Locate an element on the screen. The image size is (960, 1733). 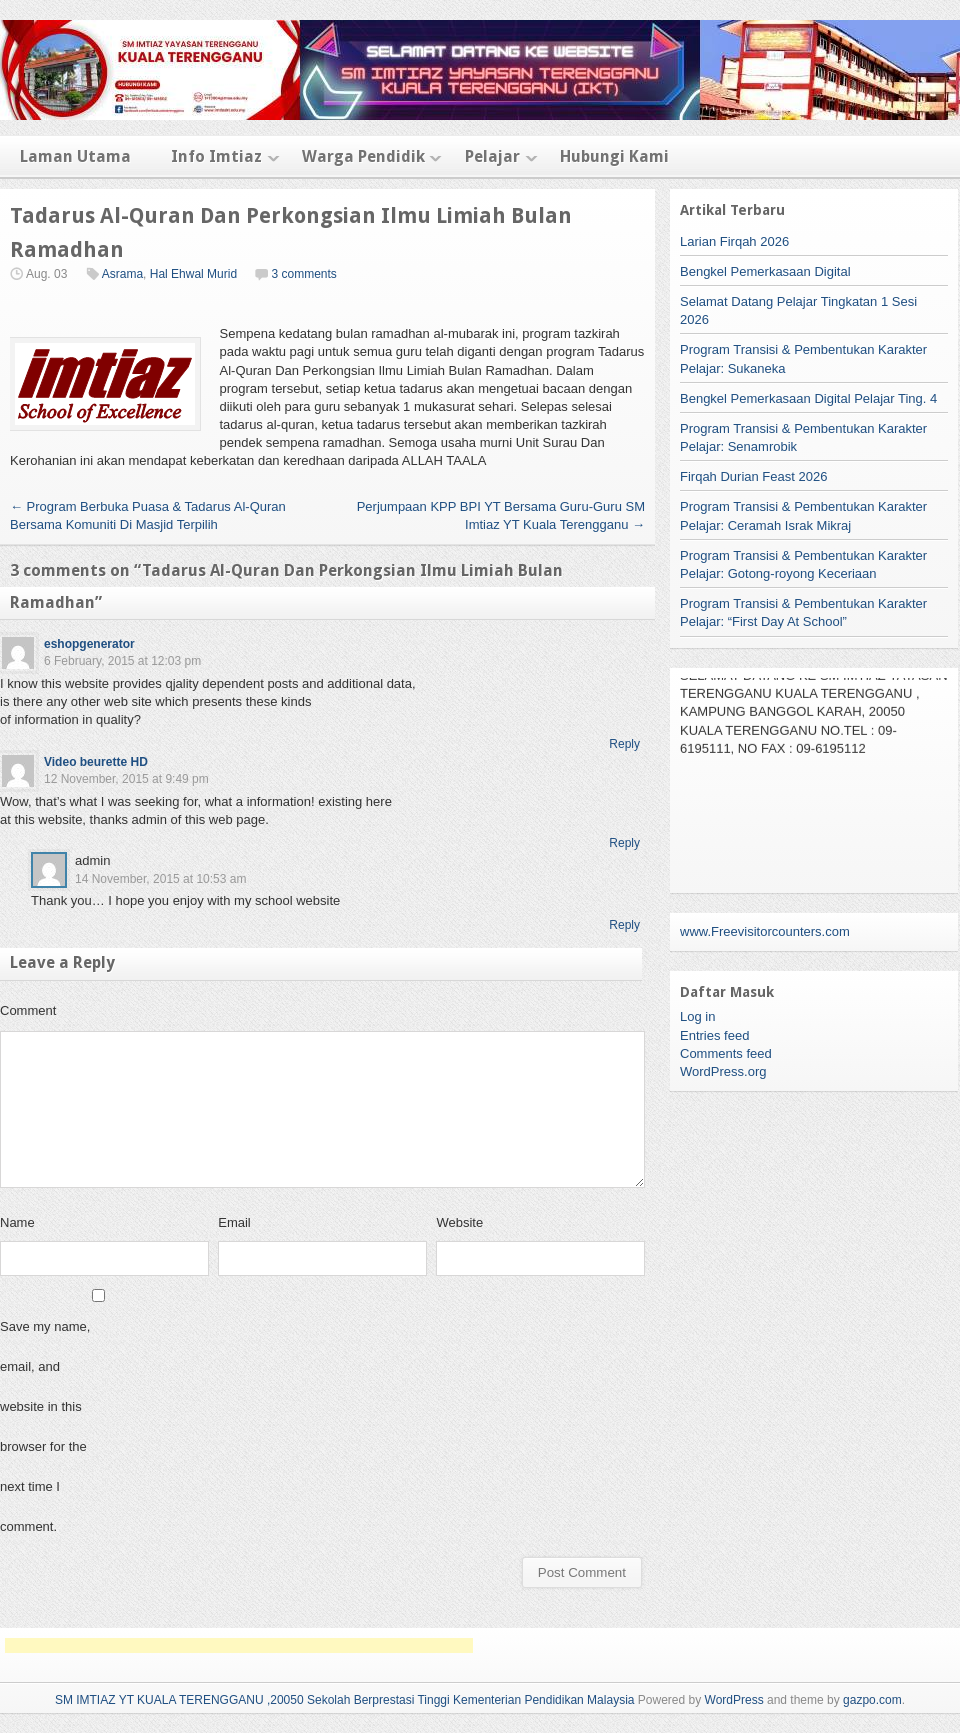
12 November, 2015 at 9:49 pm is located at coordinates (126, 779).